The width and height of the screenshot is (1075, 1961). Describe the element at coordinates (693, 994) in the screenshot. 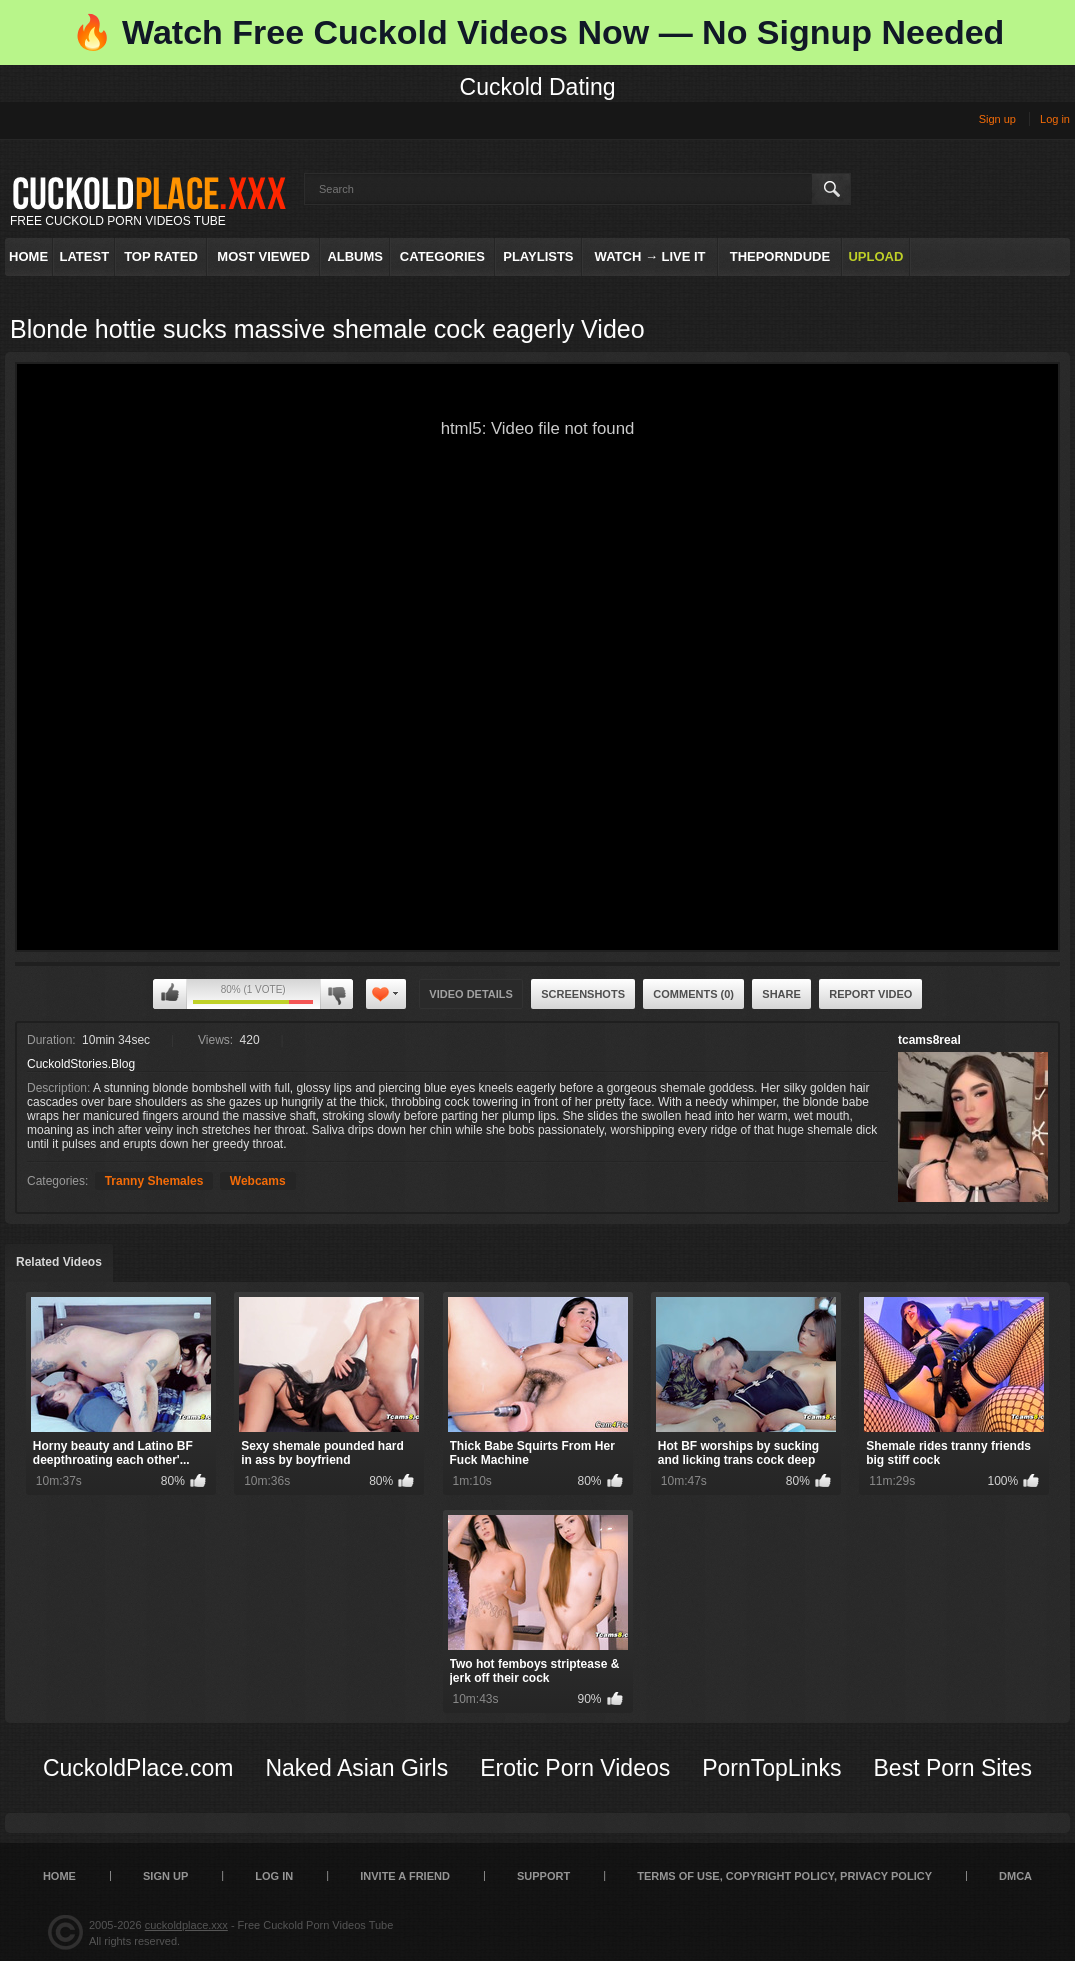

I see `Comments (0)` at that location.